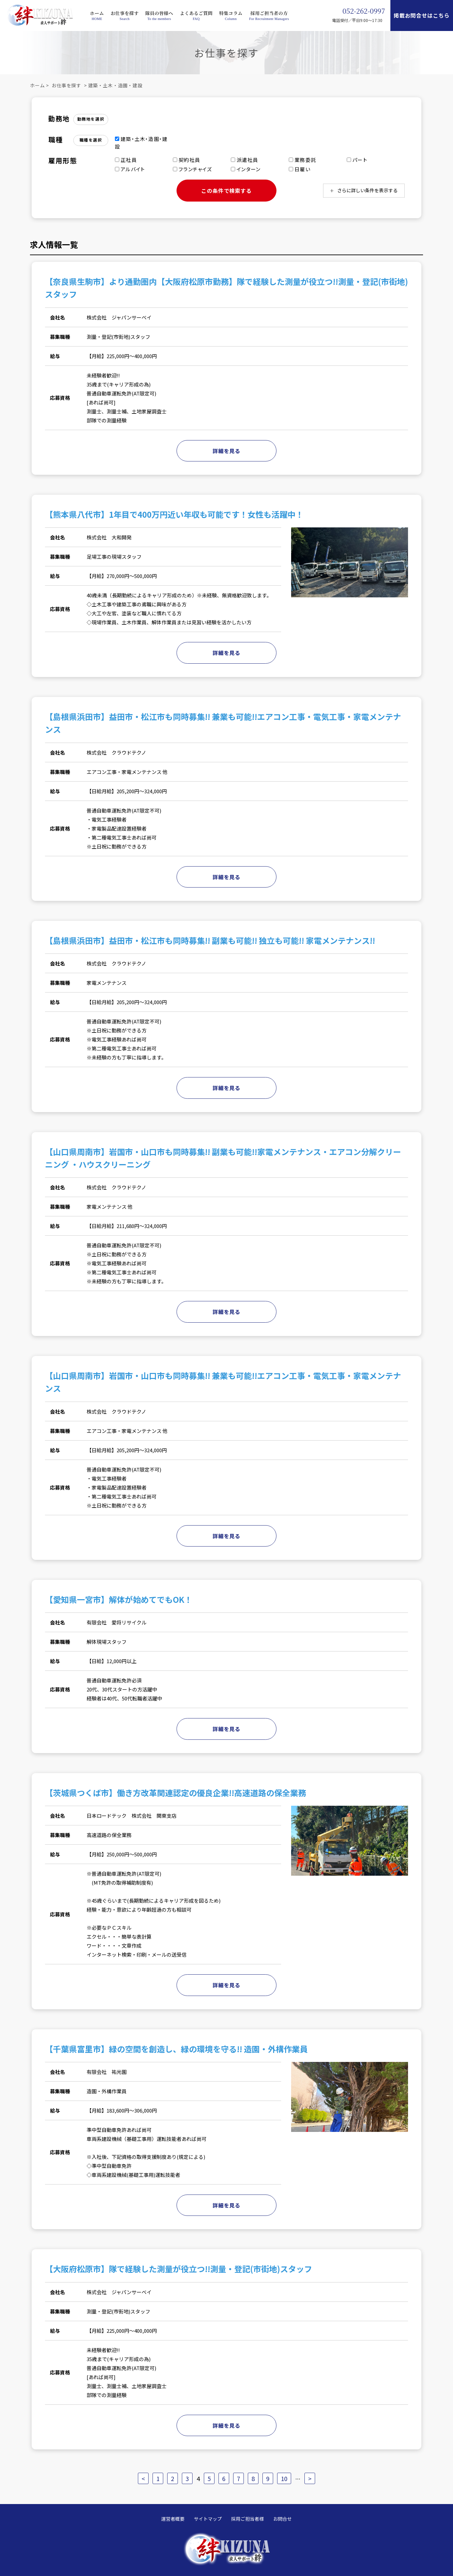 Image resolution: width=453 pixels, height=2576 pixels. I want to click on 運営者概要, so click(173, 2518).